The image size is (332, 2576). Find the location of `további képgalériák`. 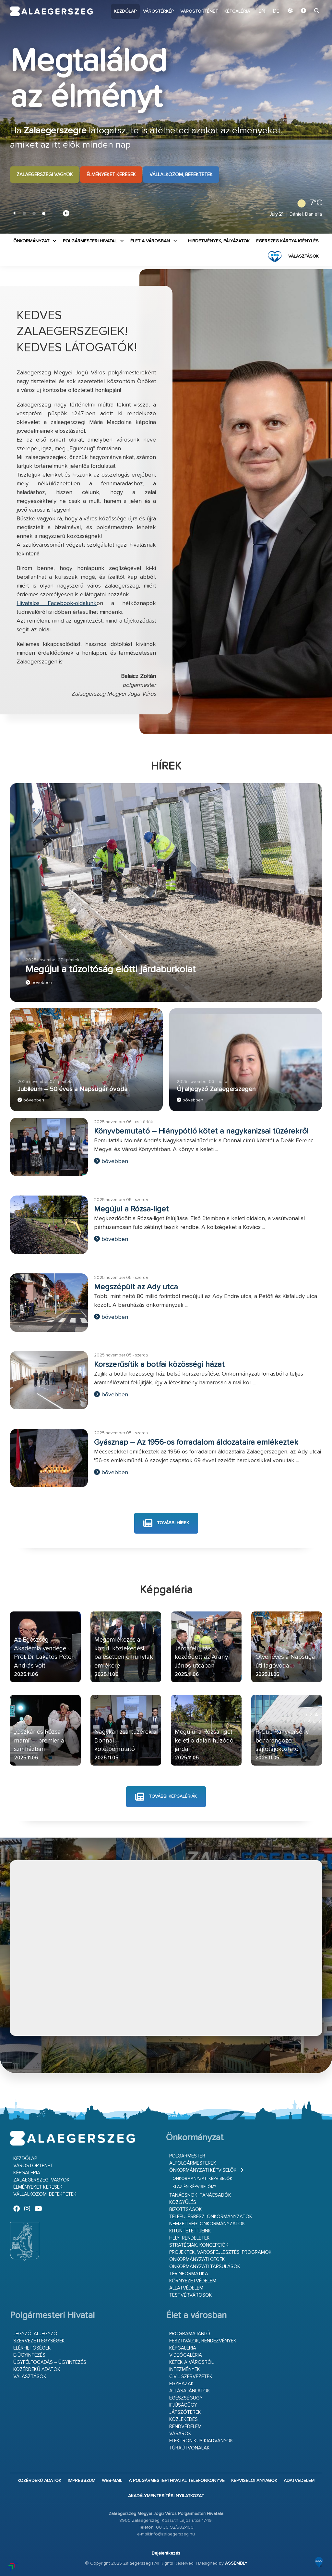

további képgalériák is located at coordinates (166, 1796).